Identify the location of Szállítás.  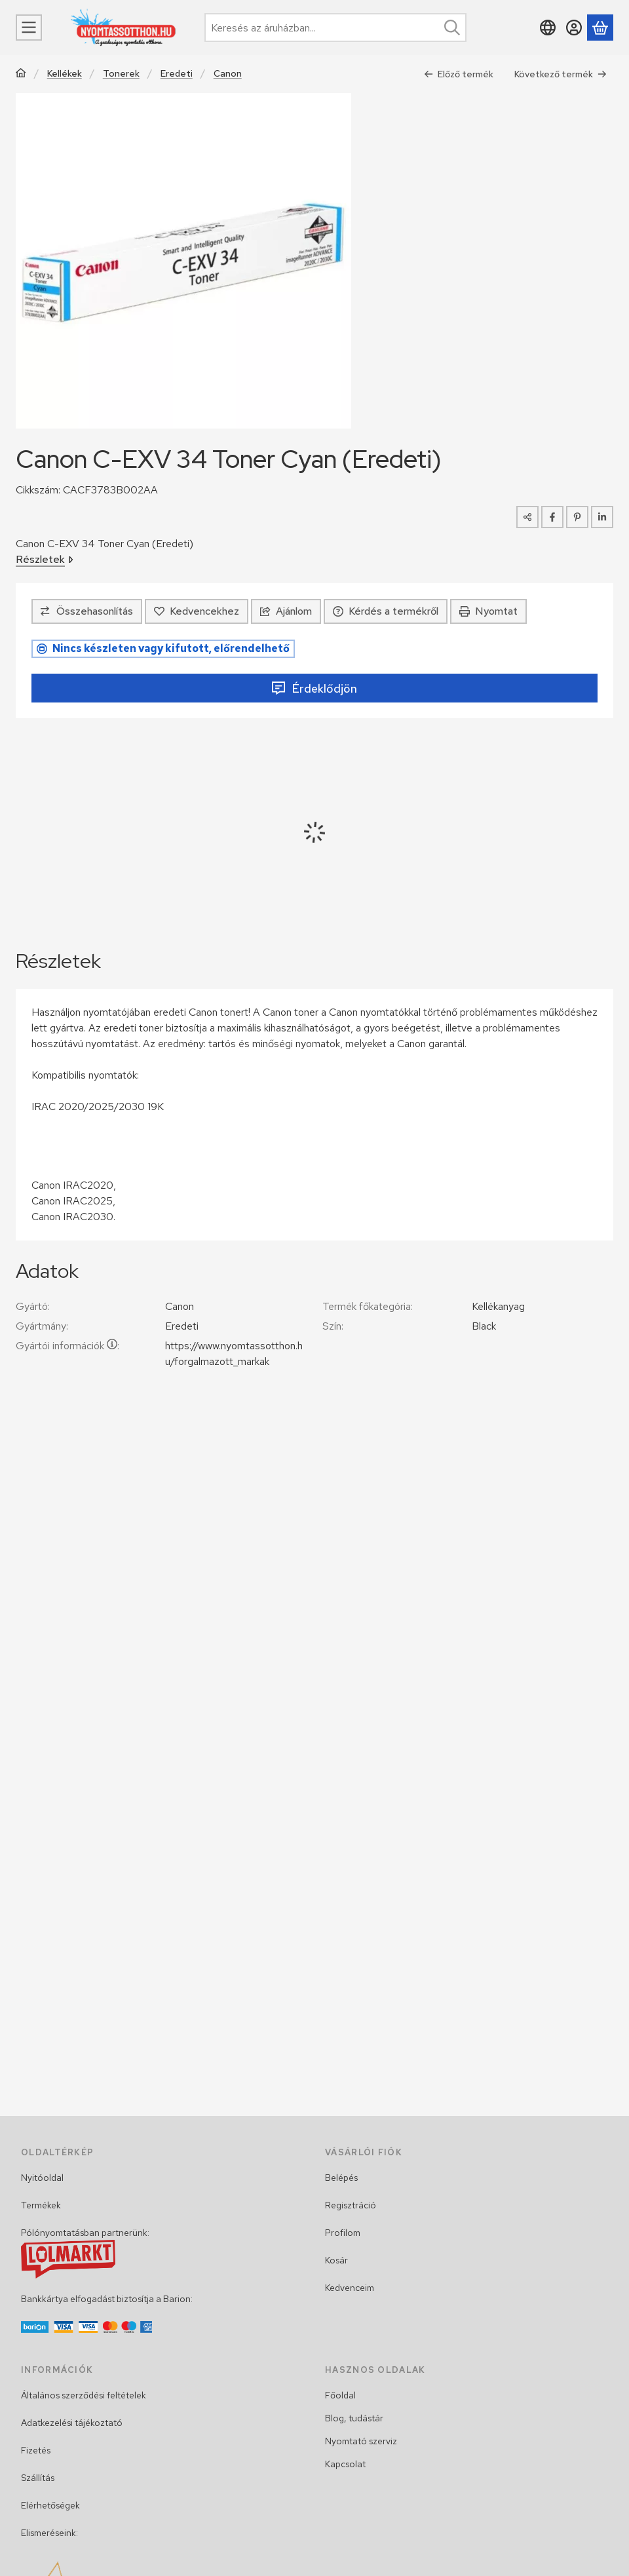
(37, 2478).